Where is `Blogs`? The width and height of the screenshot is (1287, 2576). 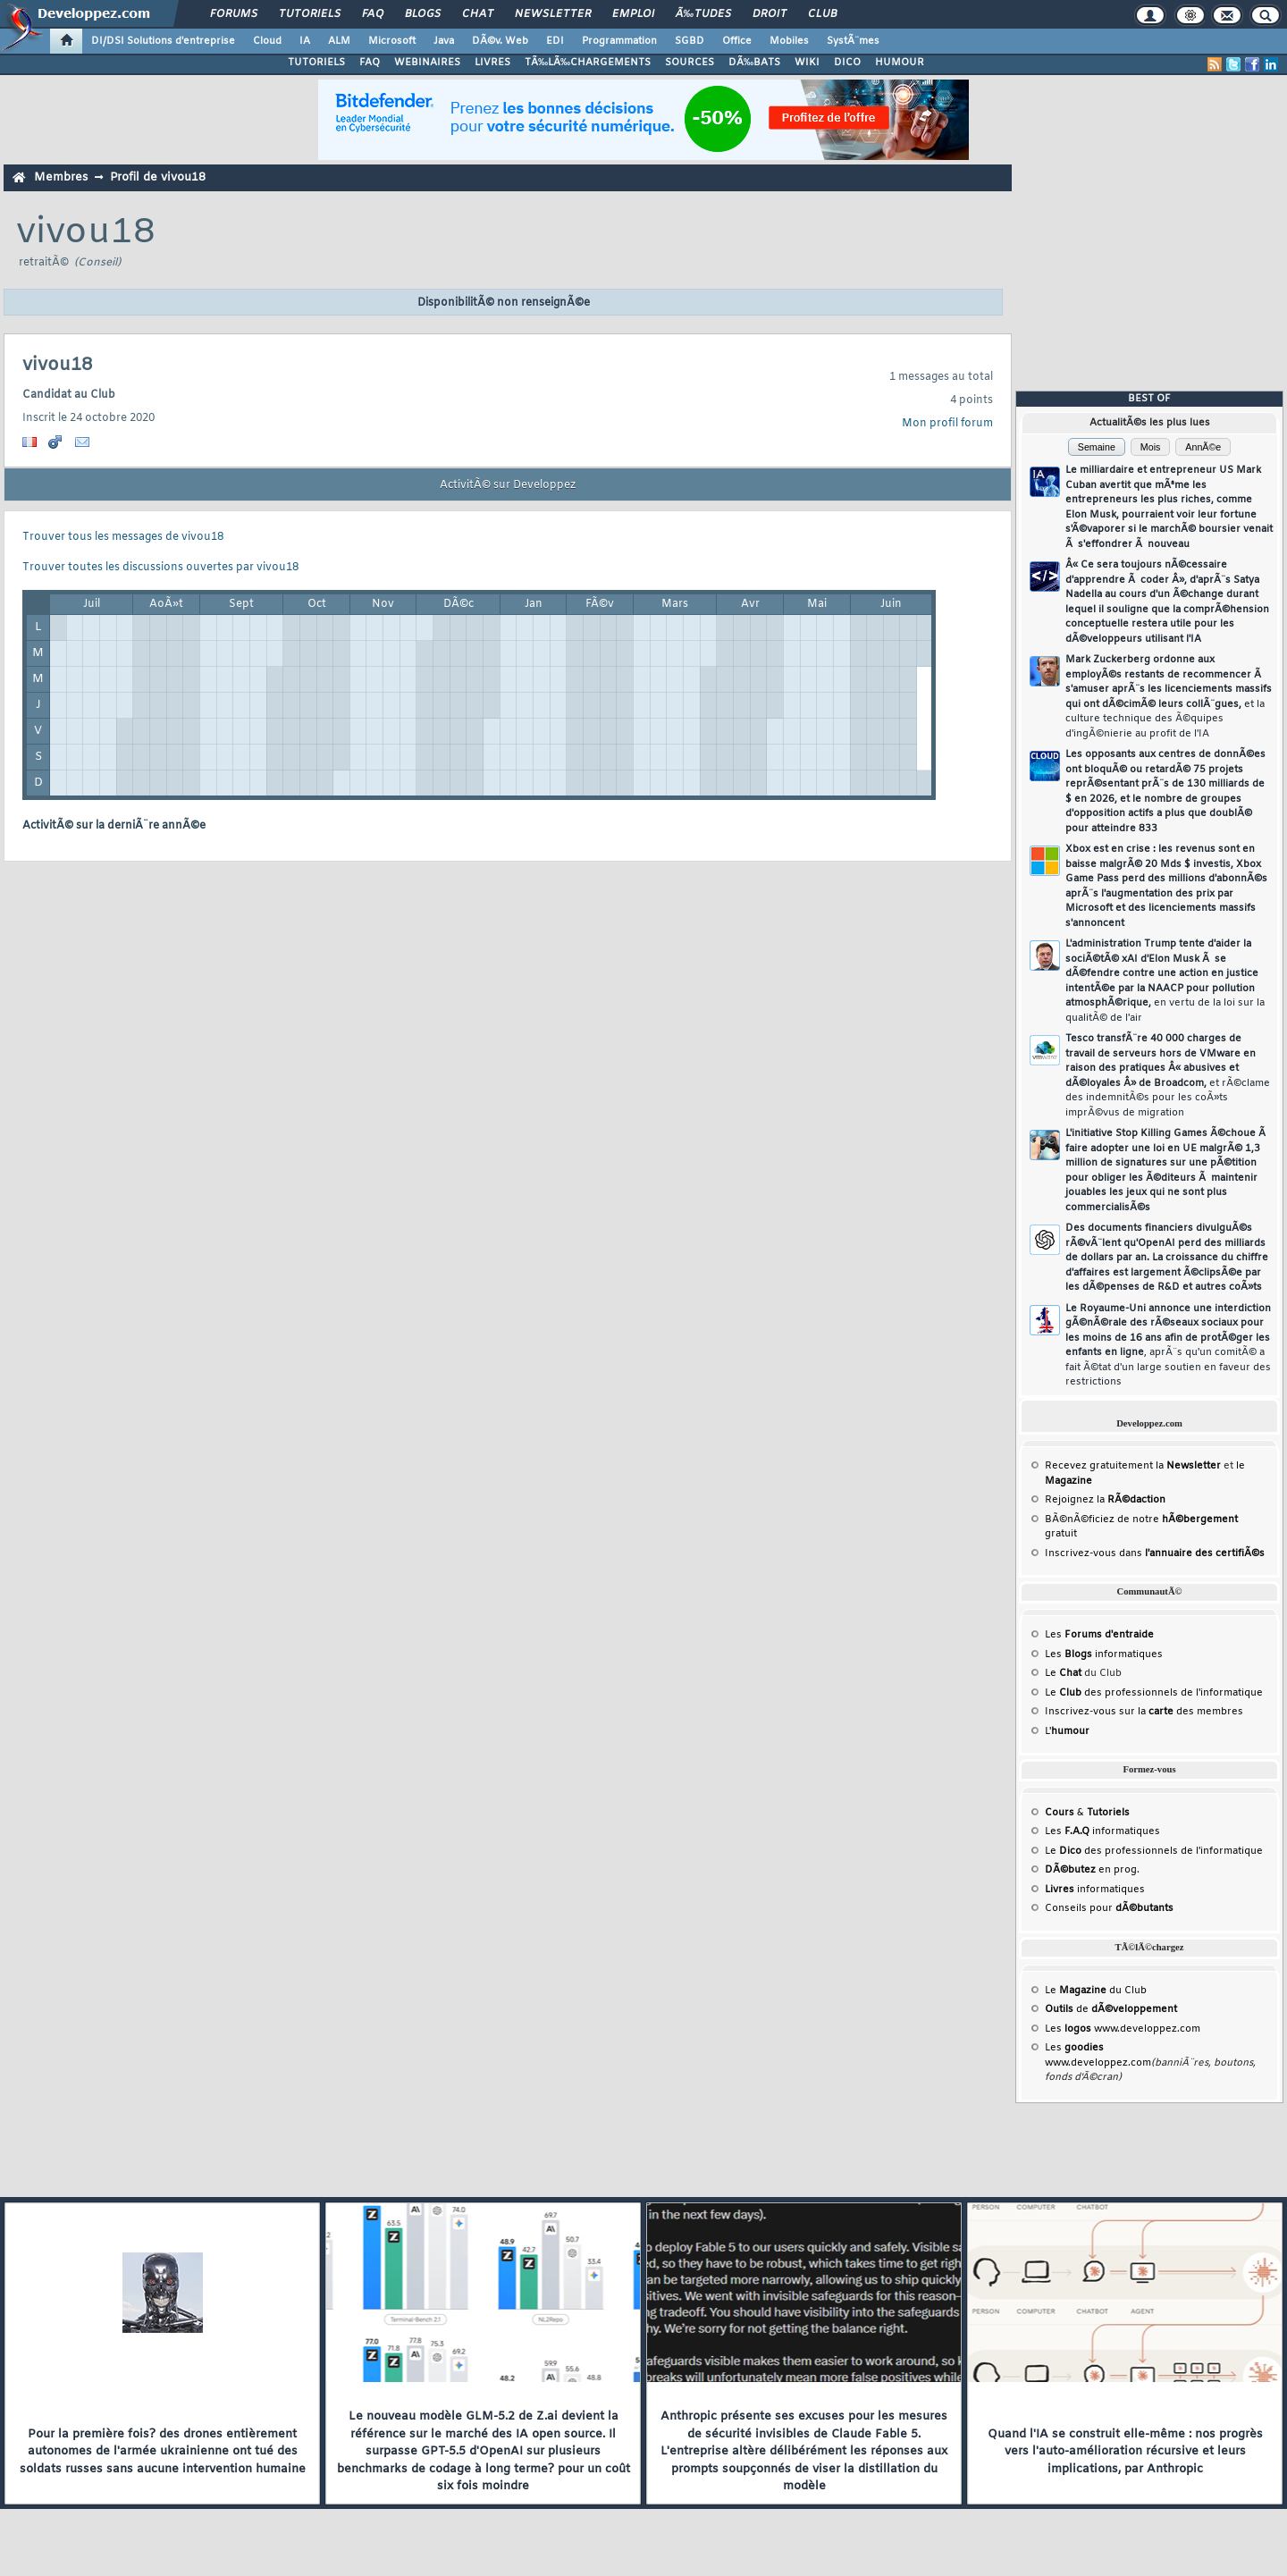
Blogs is located at coordinates (422, 14).